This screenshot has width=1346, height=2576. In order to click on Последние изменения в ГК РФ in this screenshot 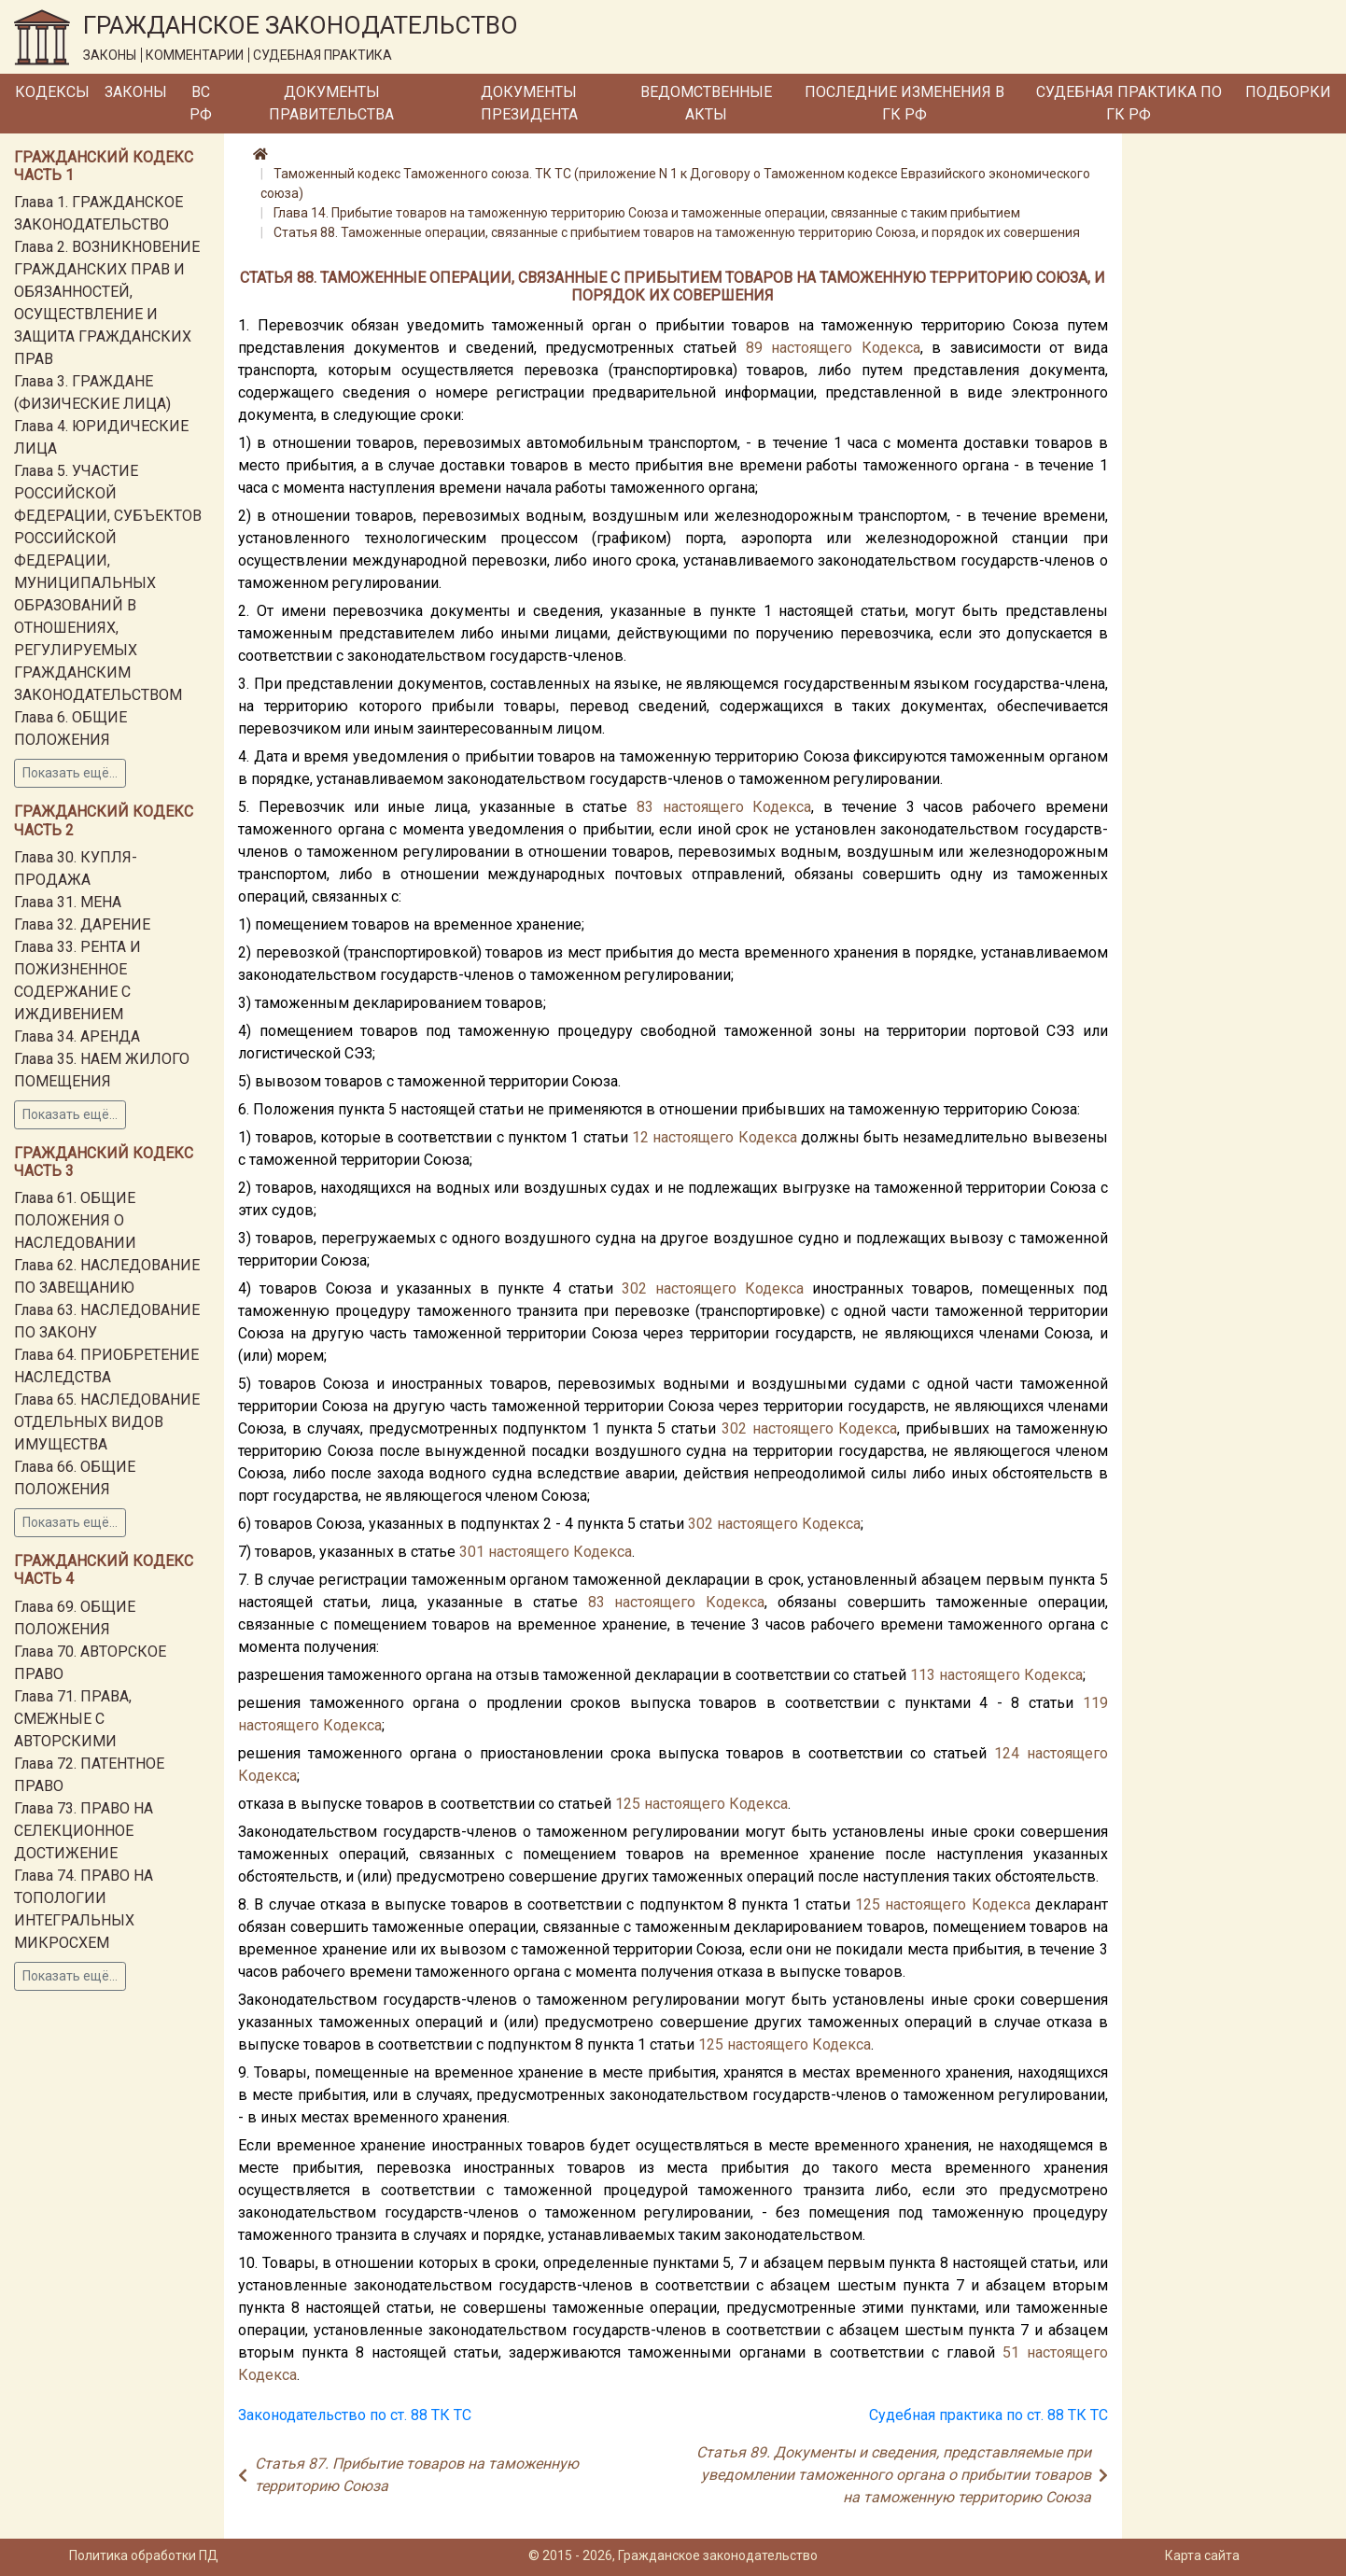, I will do `click(904, 103)`.